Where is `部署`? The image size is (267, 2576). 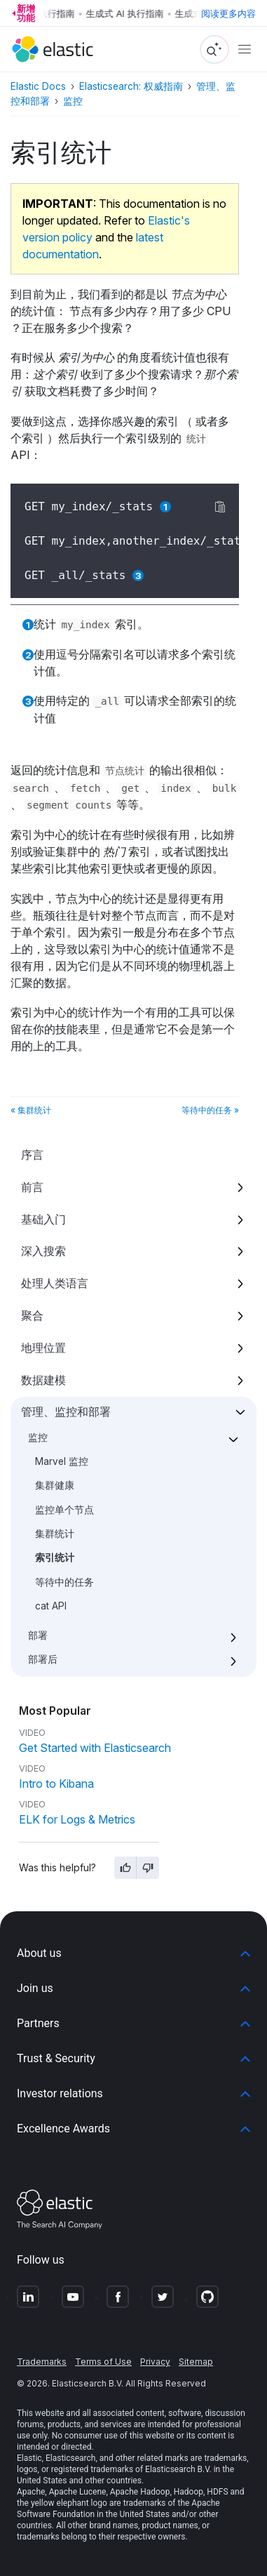
部署 is located at coordinates (38, 1635).